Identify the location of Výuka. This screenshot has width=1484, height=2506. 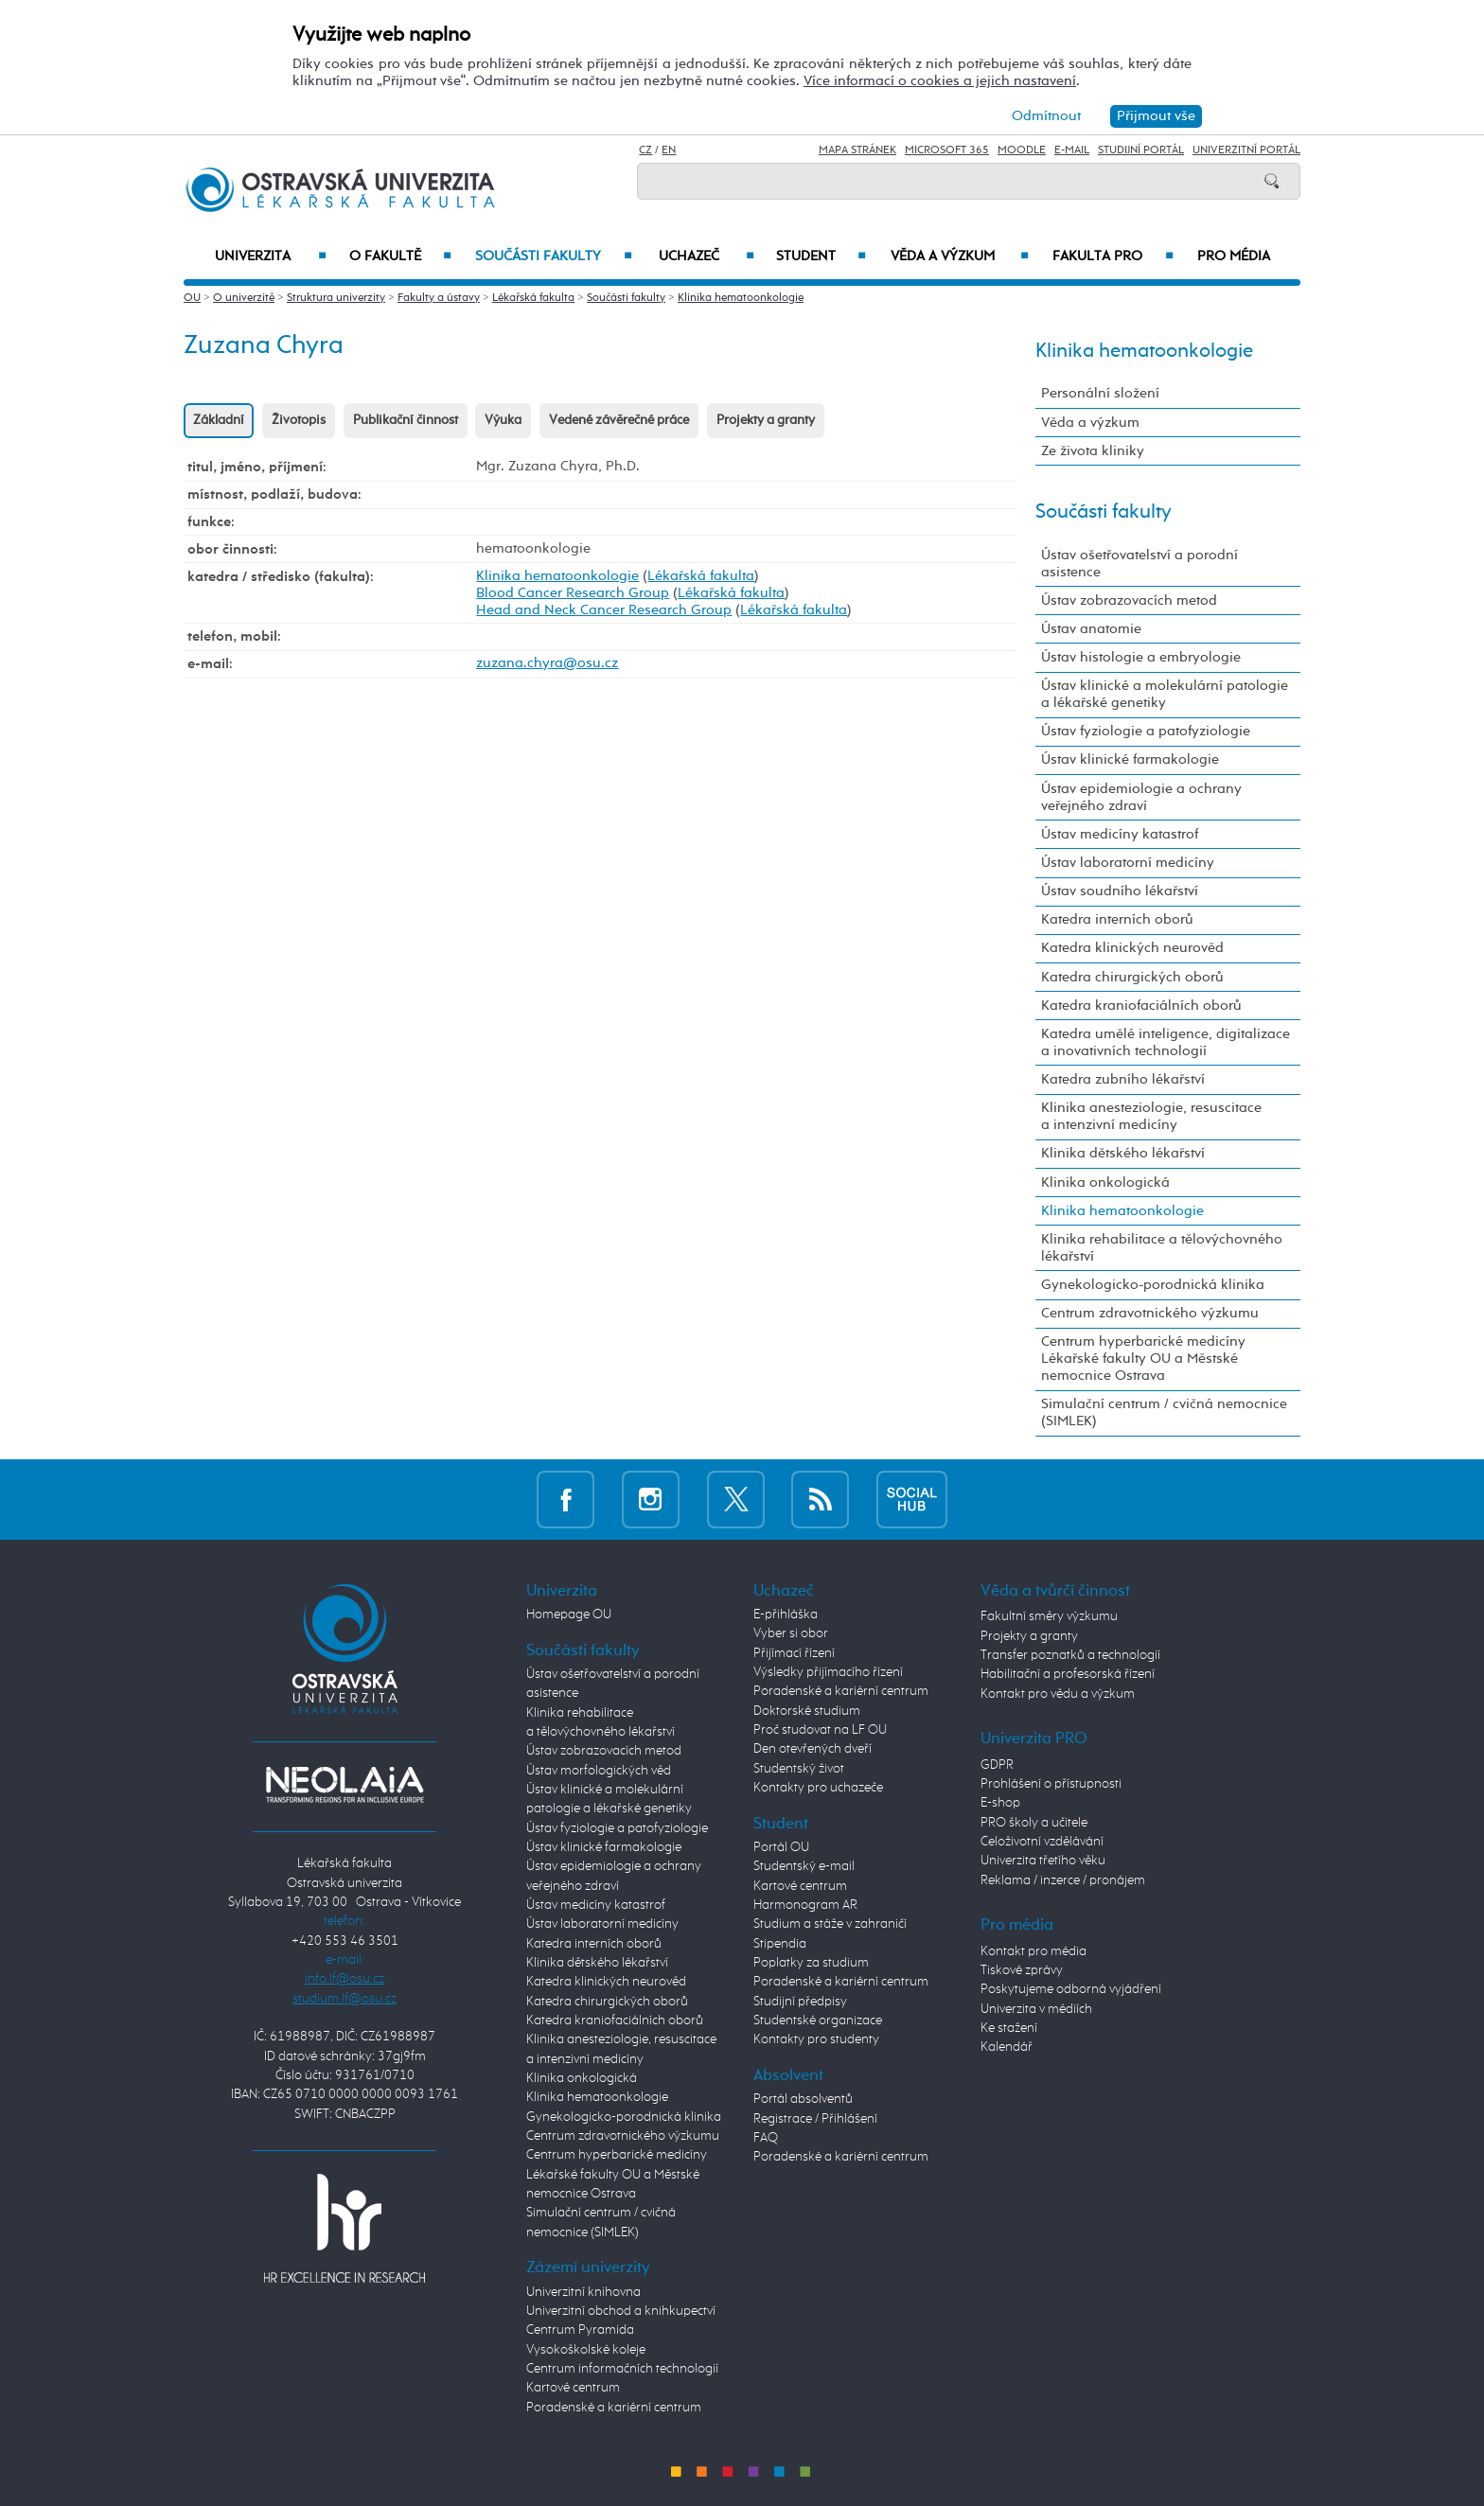
(503, 420).